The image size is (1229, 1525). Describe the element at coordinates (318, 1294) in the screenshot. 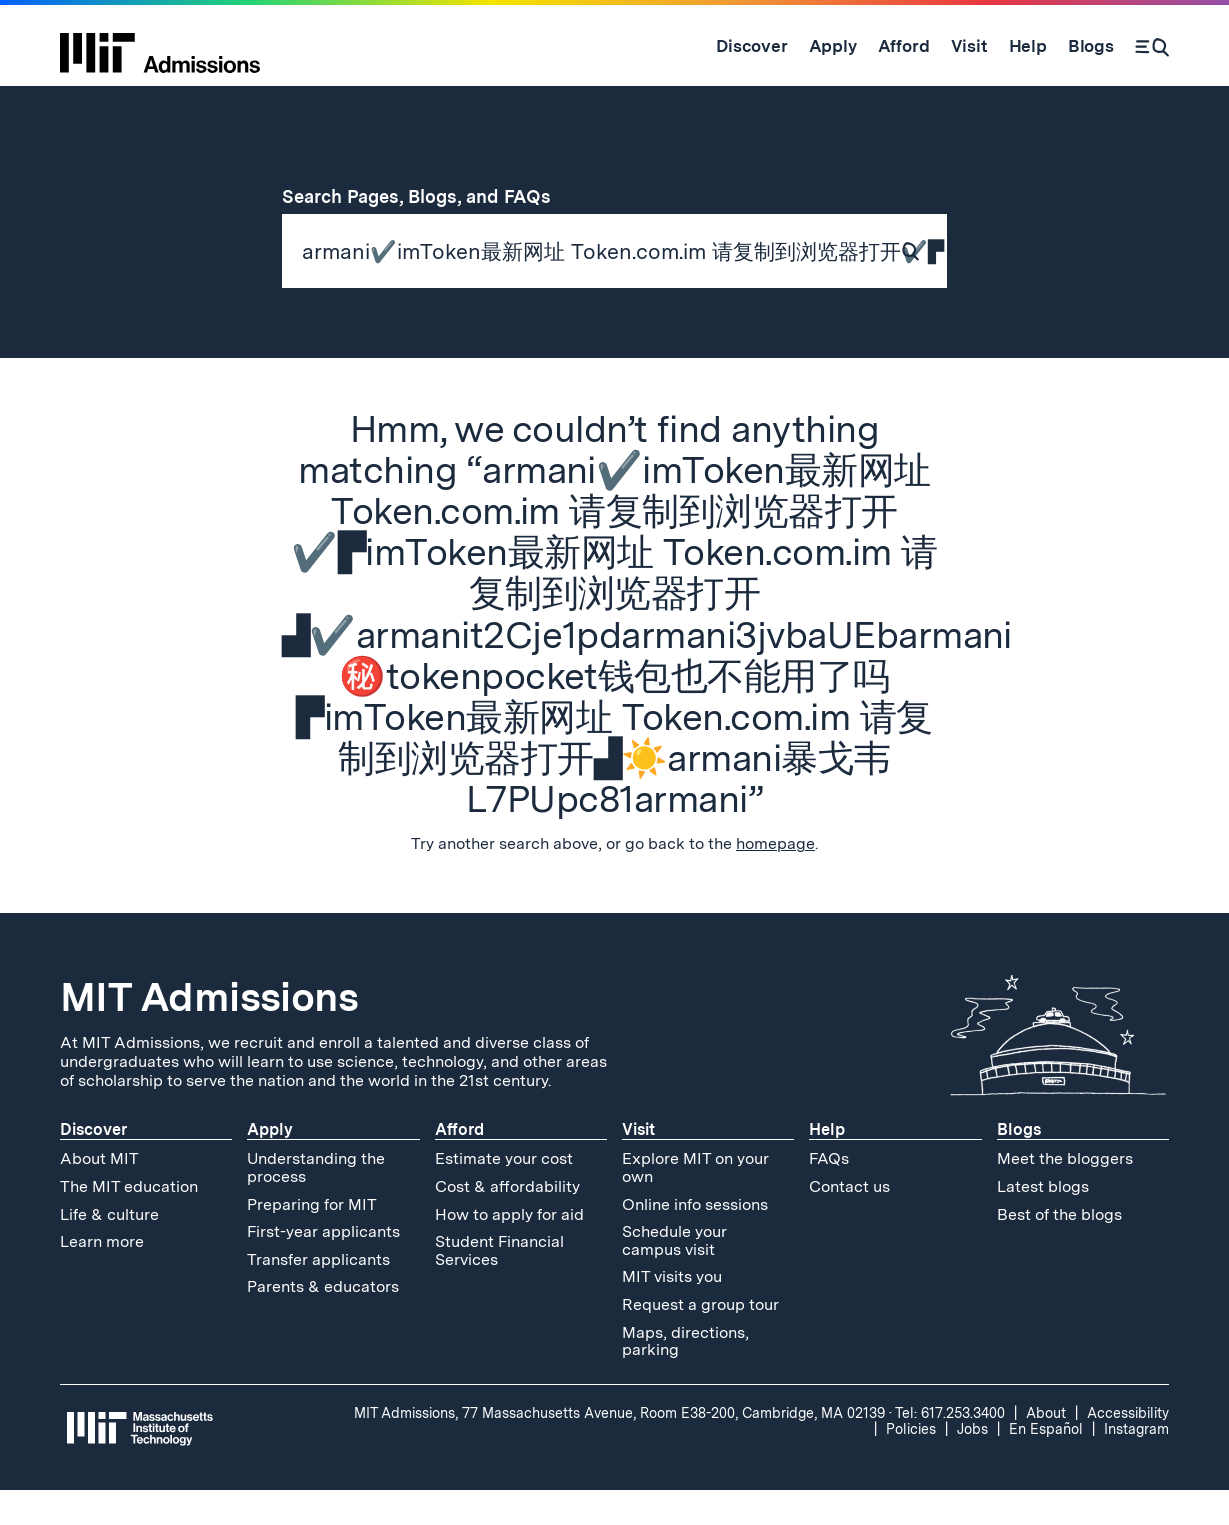

I see `Transfer applicants` at that location.